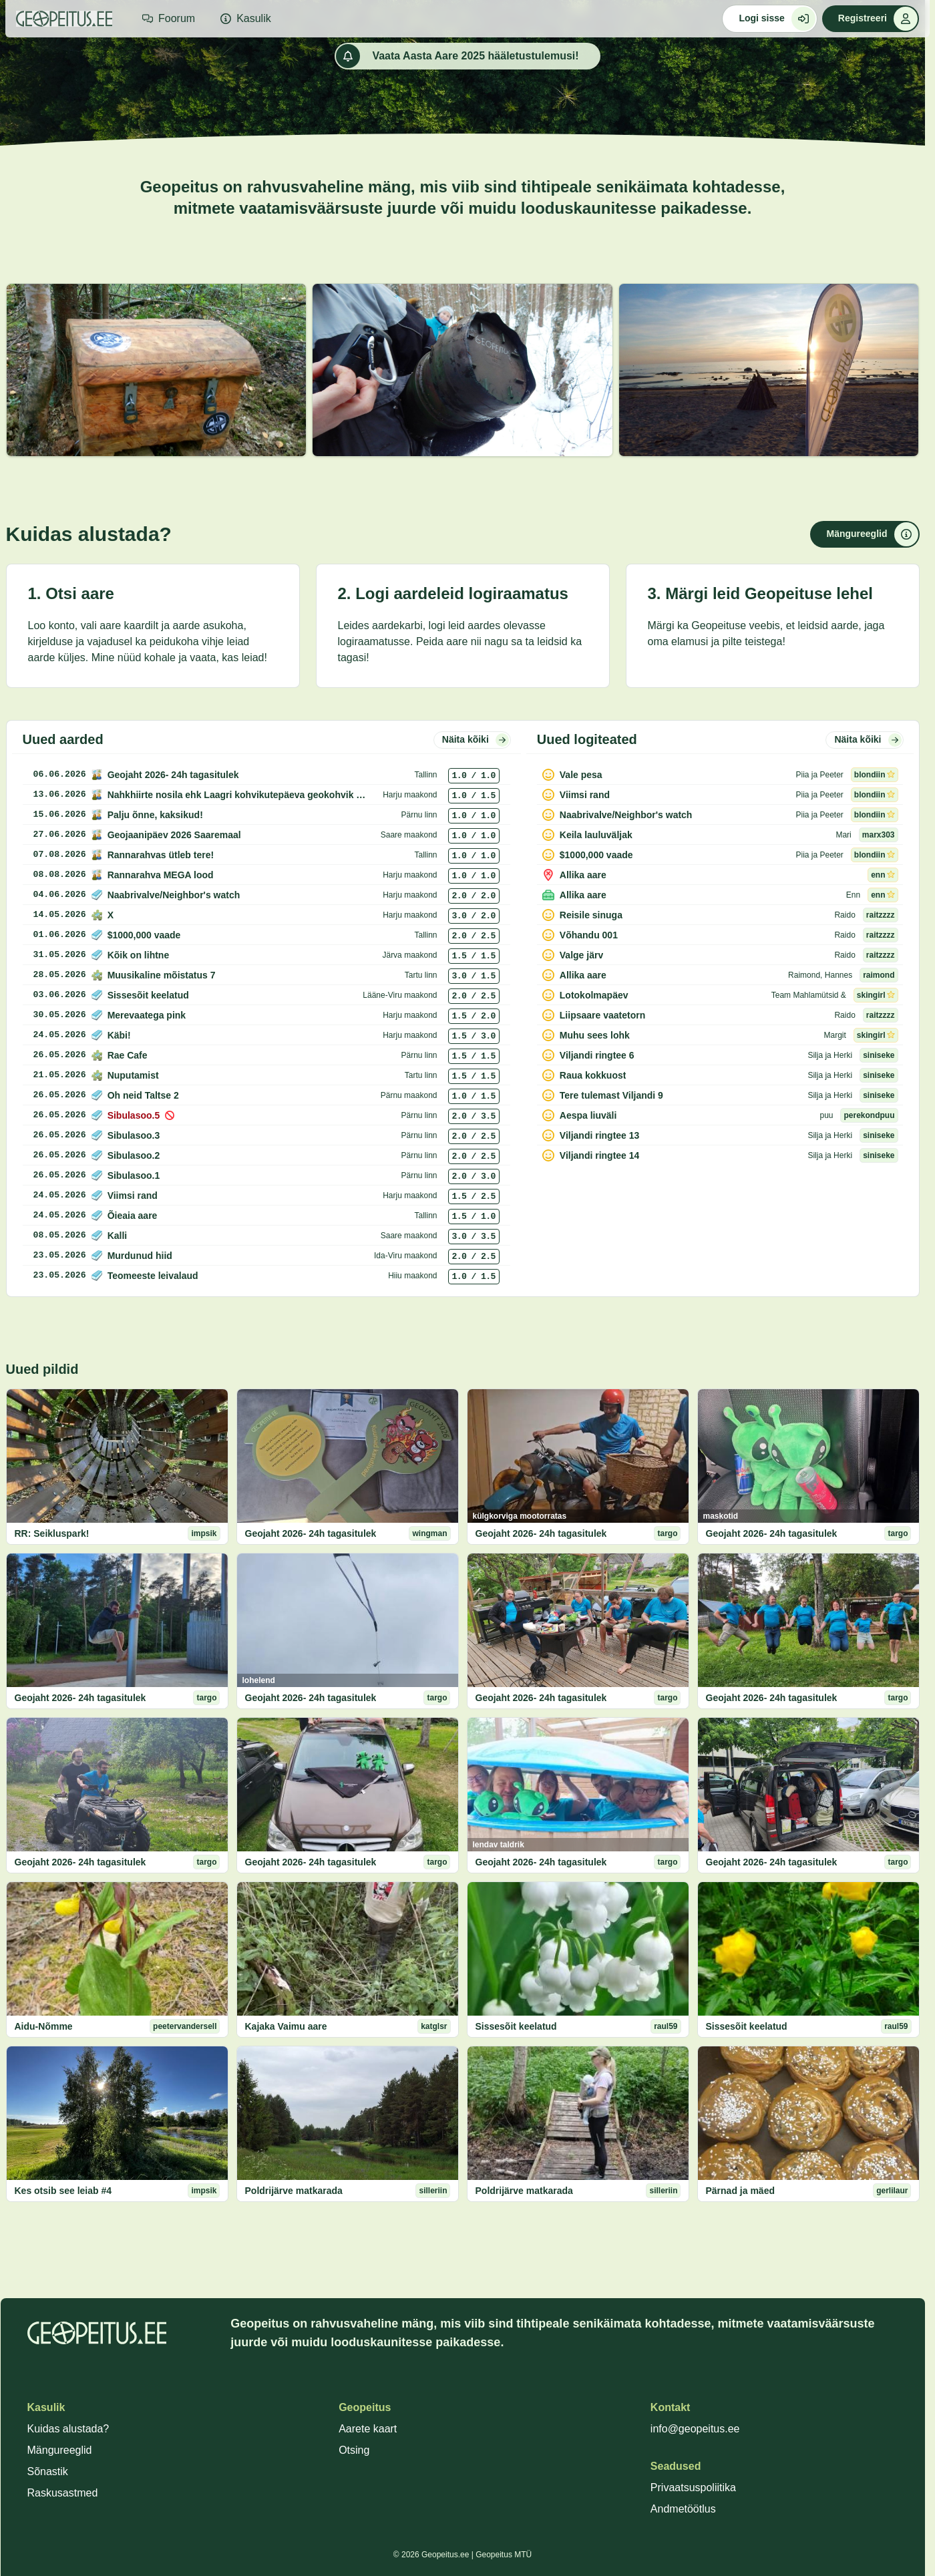  I want to click on Otsing, so click(354, 2450).